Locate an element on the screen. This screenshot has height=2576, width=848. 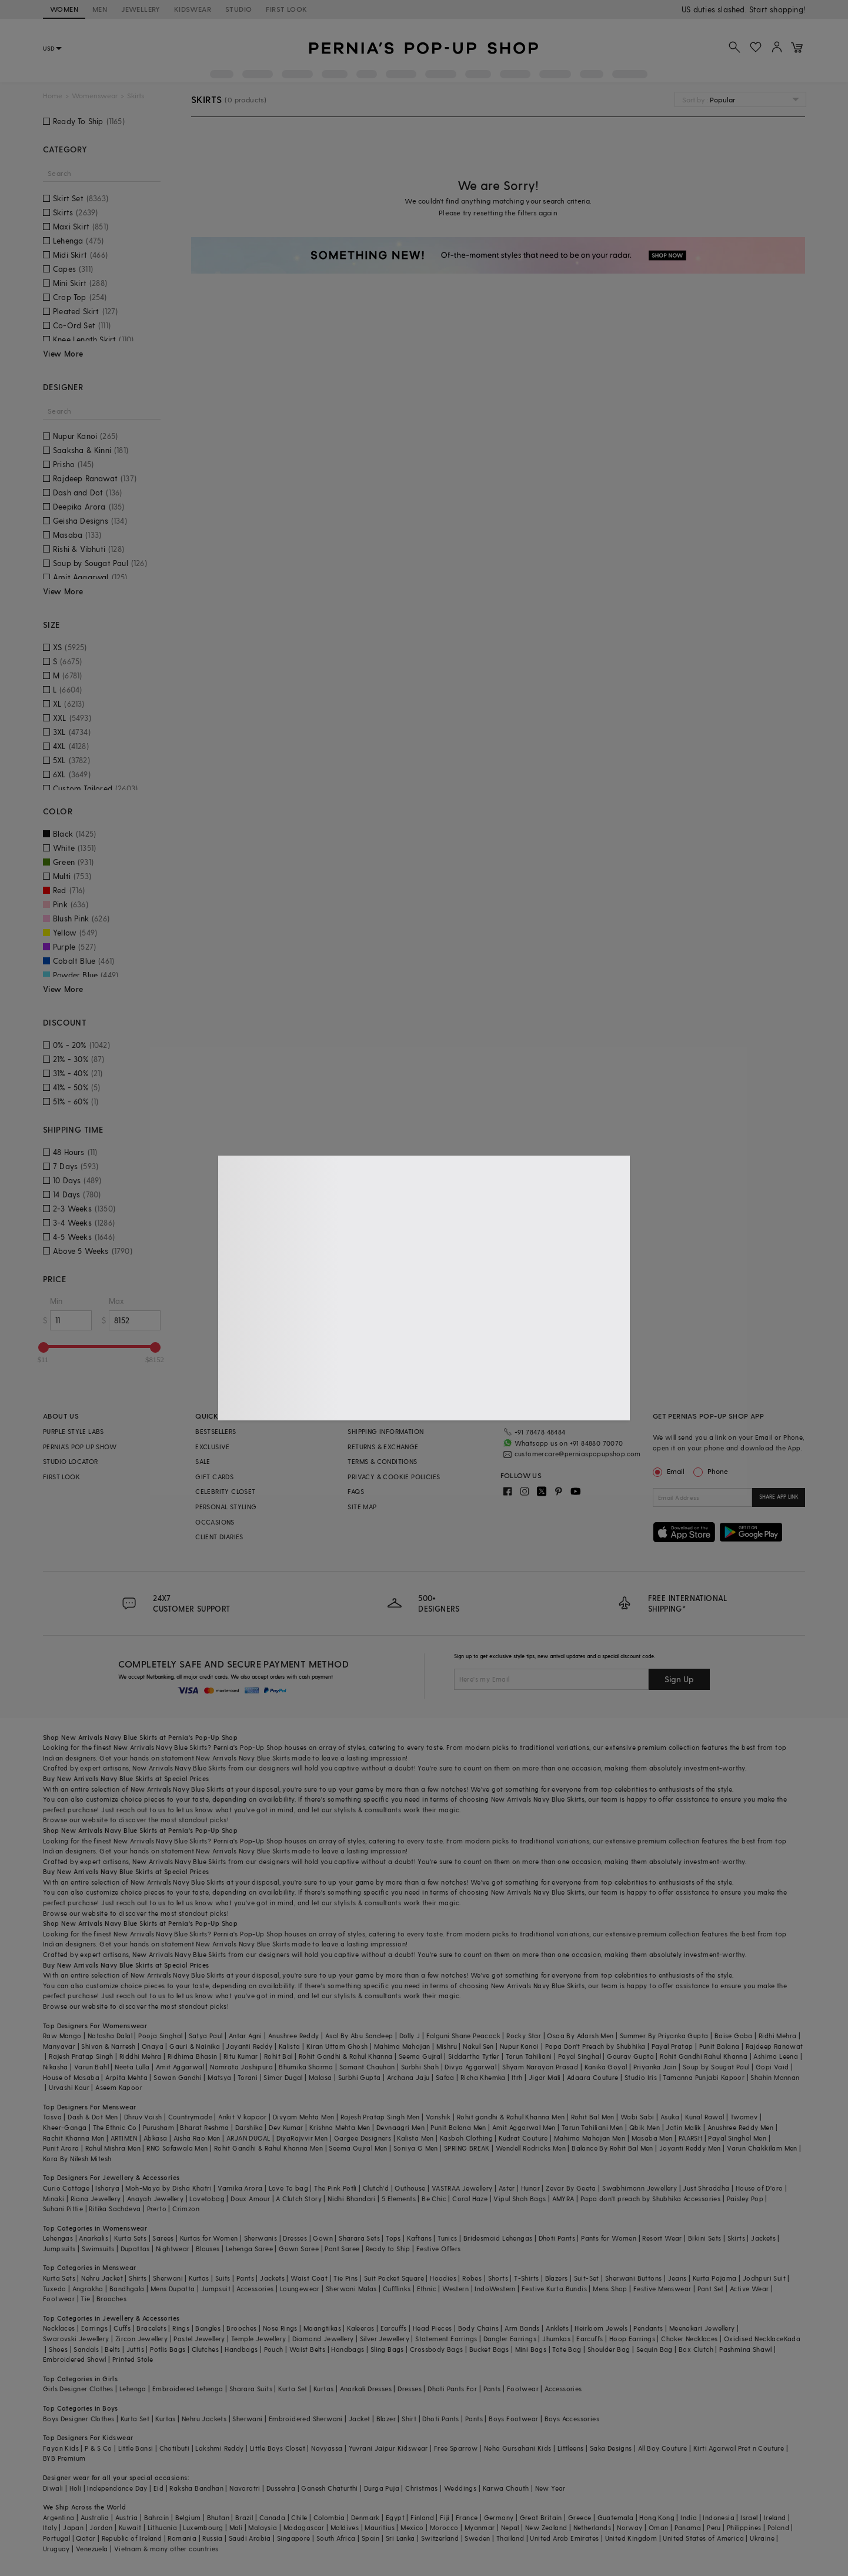
Kudrat Couture is located at coordinates (523, 2138).